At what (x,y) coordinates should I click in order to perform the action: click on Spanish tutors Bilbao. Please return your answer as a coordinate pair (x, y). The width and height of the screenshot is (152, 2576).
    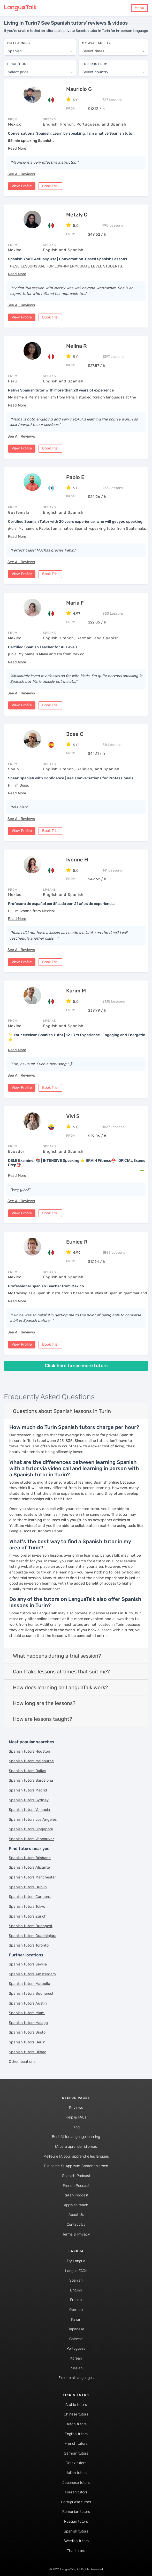
    Looking at the image, I should click on (27, 2051).